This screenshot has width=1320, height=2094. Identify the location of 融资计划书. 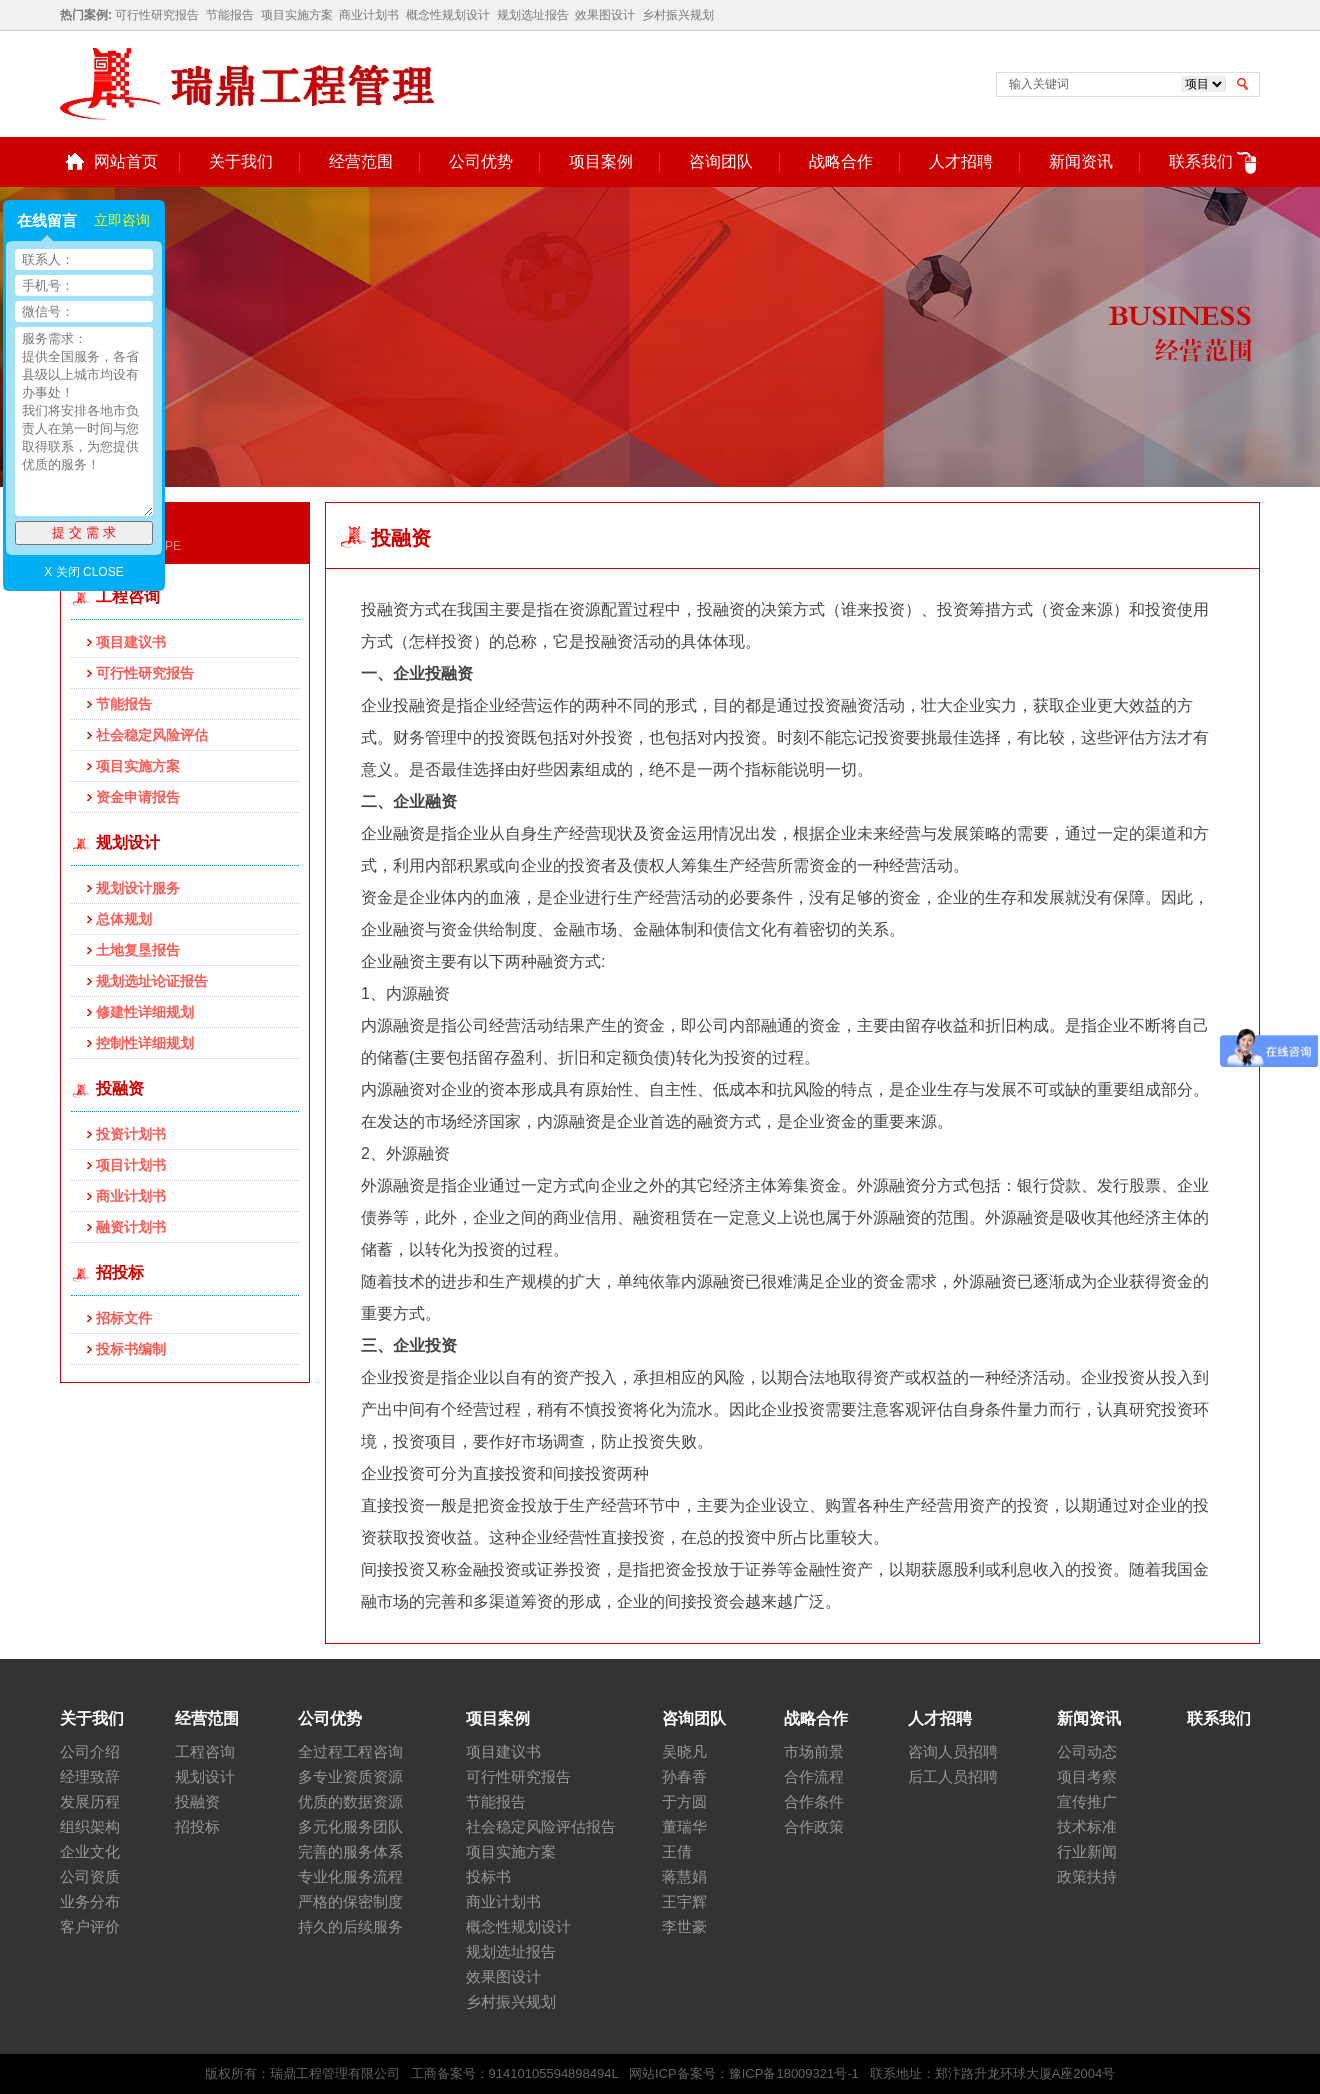
(131, 1227).